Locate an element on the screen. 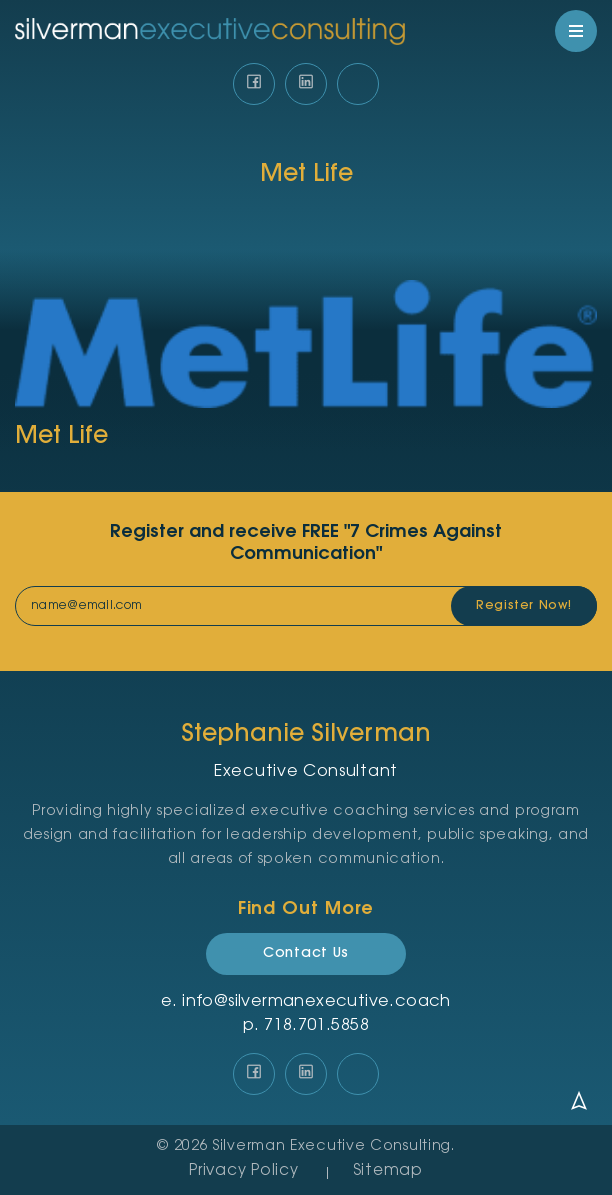  ‪718.701.5858 is located at coordinates (316, 1026).